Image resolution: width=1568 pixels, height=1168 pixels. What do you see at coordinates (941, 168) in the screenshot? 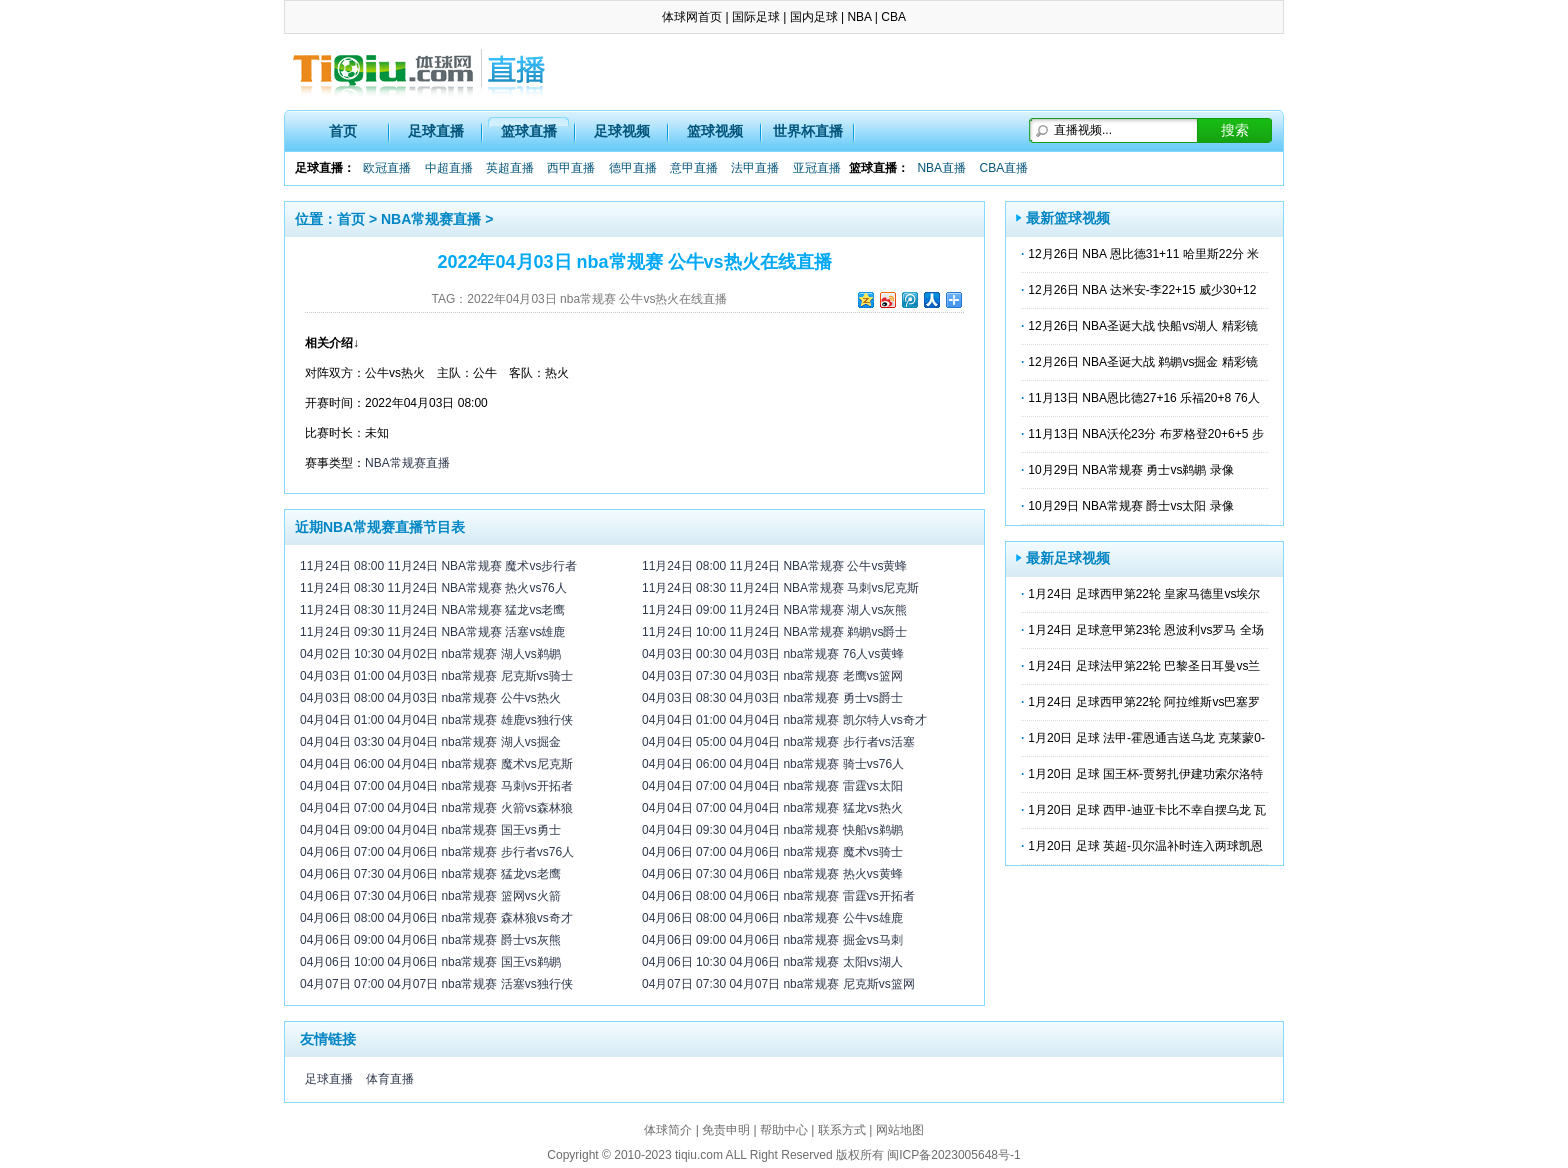
I see `NBA直播` at bounding box center [941, 168].